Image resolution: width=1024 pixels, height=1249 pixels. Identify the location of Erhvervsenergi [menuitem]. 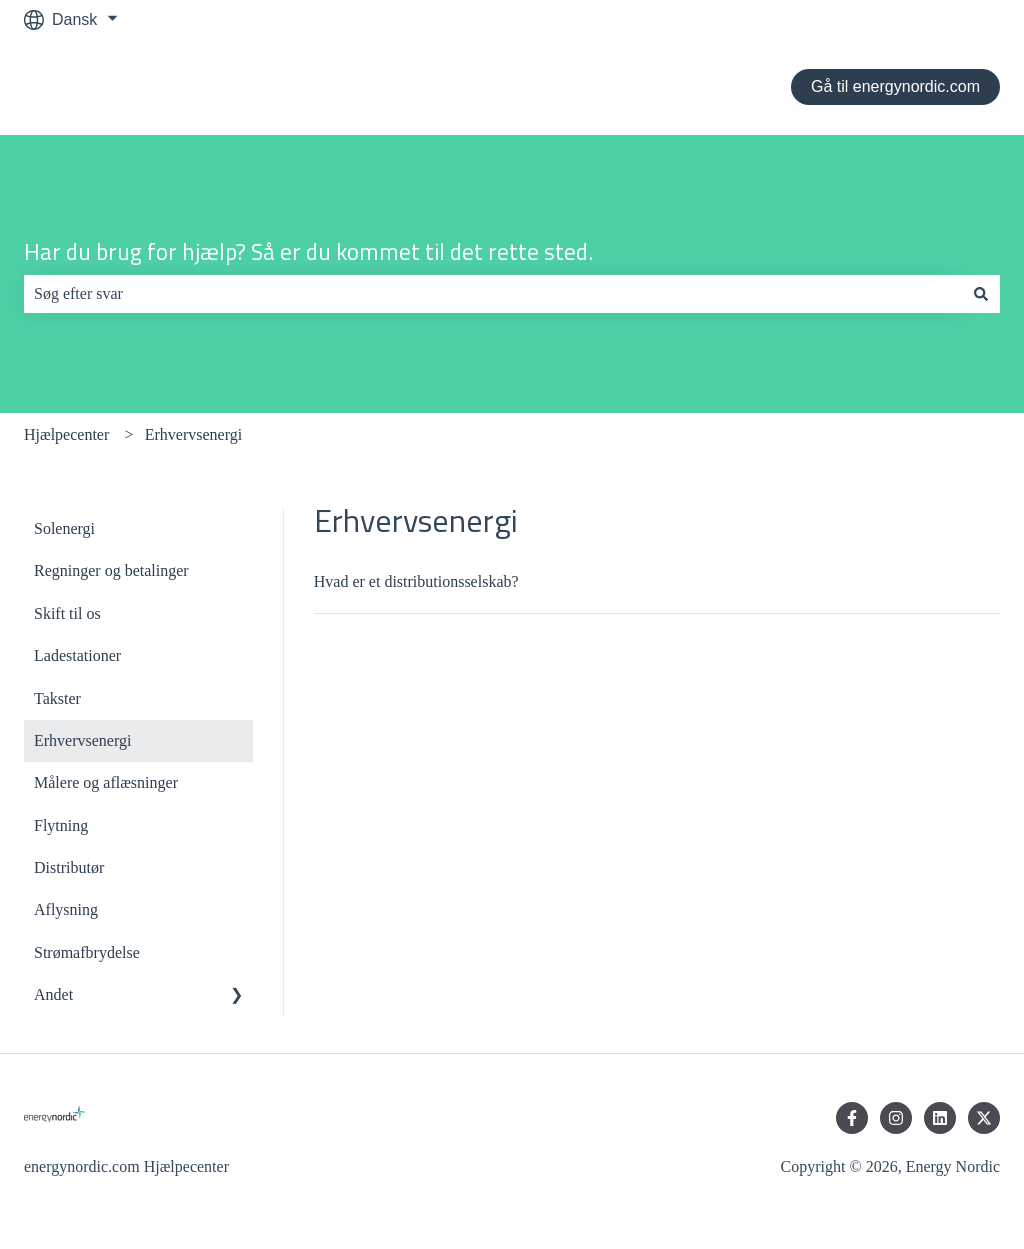
(82, 740).